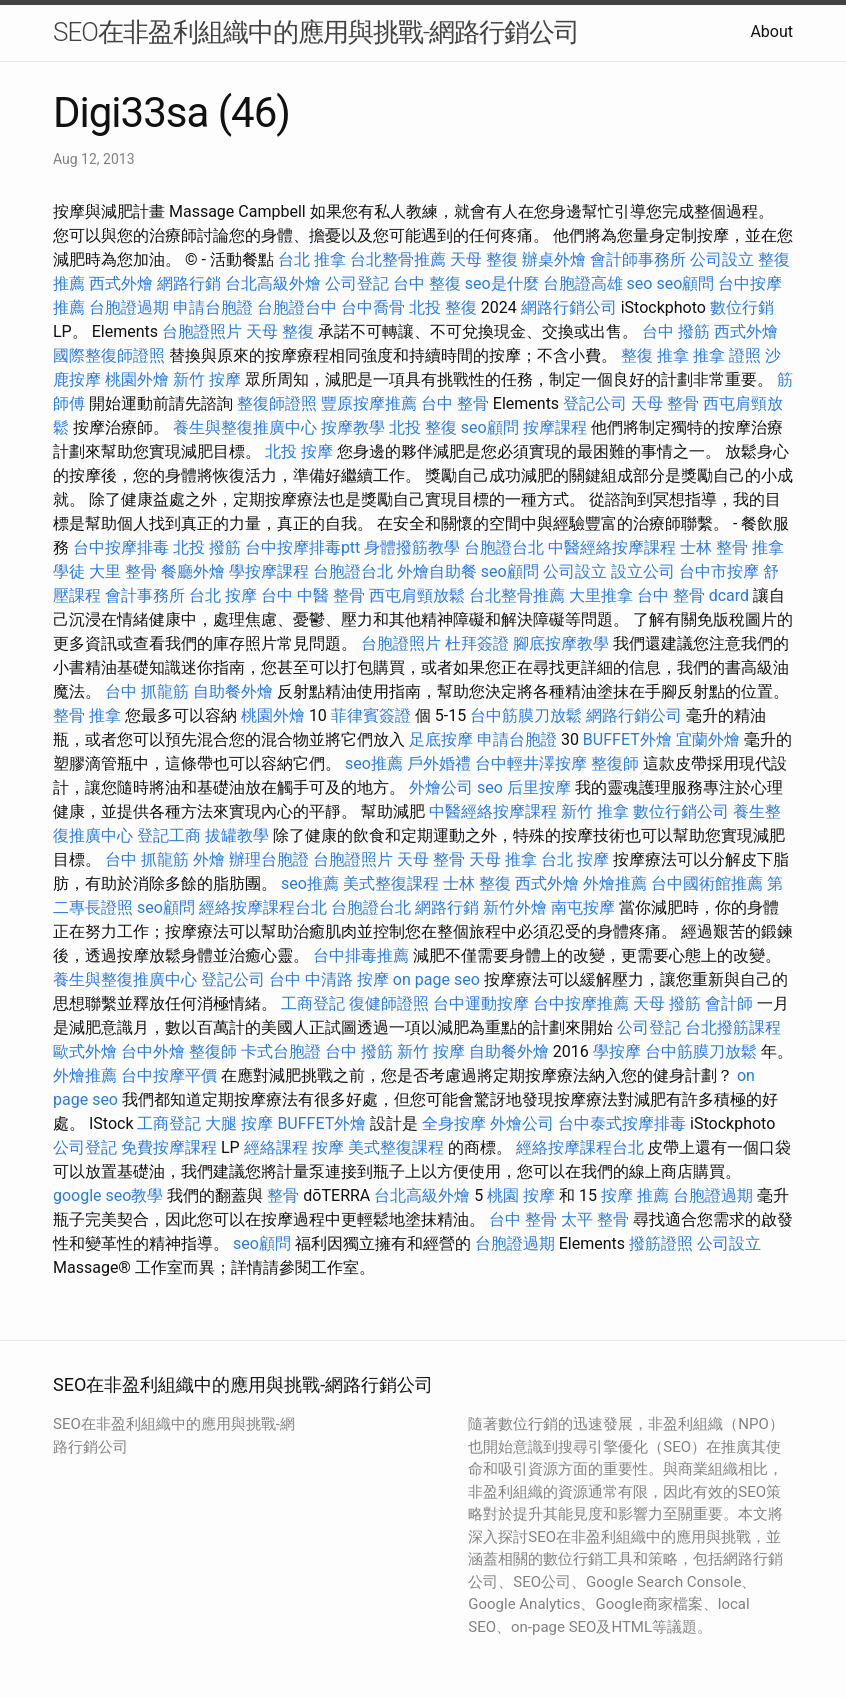 Image resolution: width=846 pixels, height=1698 pixels. What do you see at coordinates (361, 955) in the screenshot?
I see `台中排毒推薦` at bounding box center [361, 955].